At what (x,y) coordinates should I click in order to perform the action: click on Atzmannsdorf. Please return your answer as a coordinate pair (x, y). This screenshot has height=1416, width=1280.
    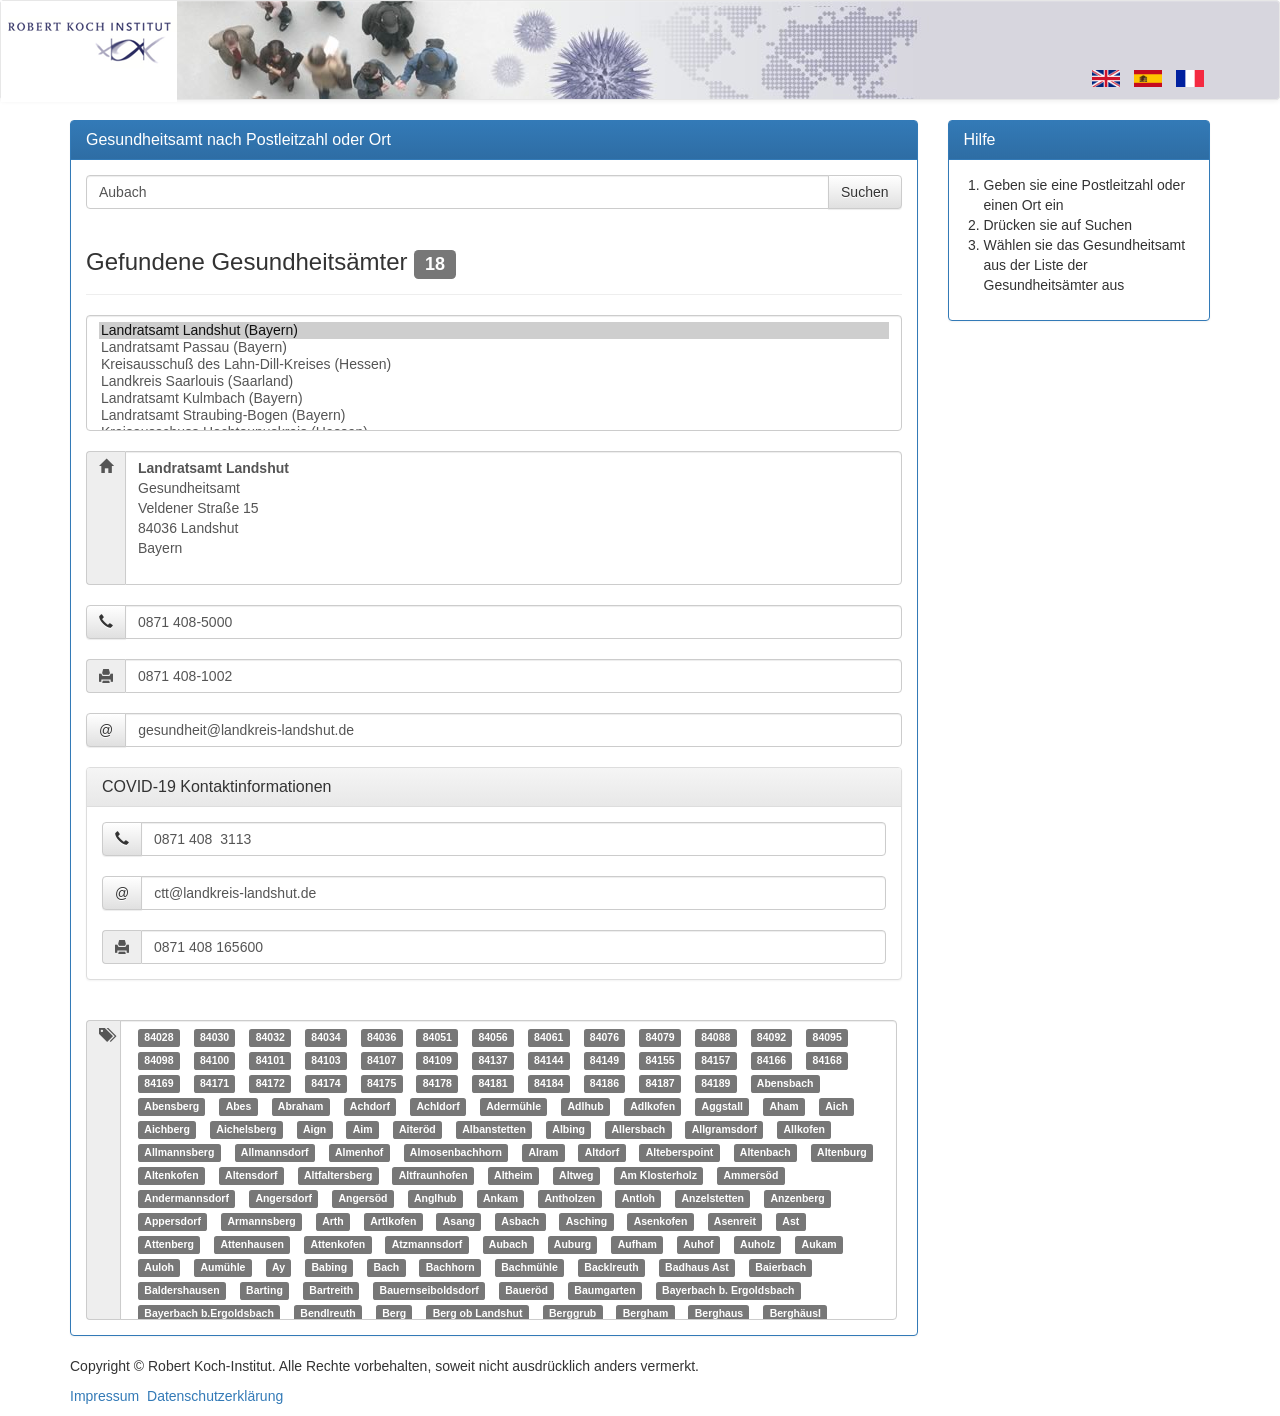
    Looking at the image, I should click on (427, 1245).